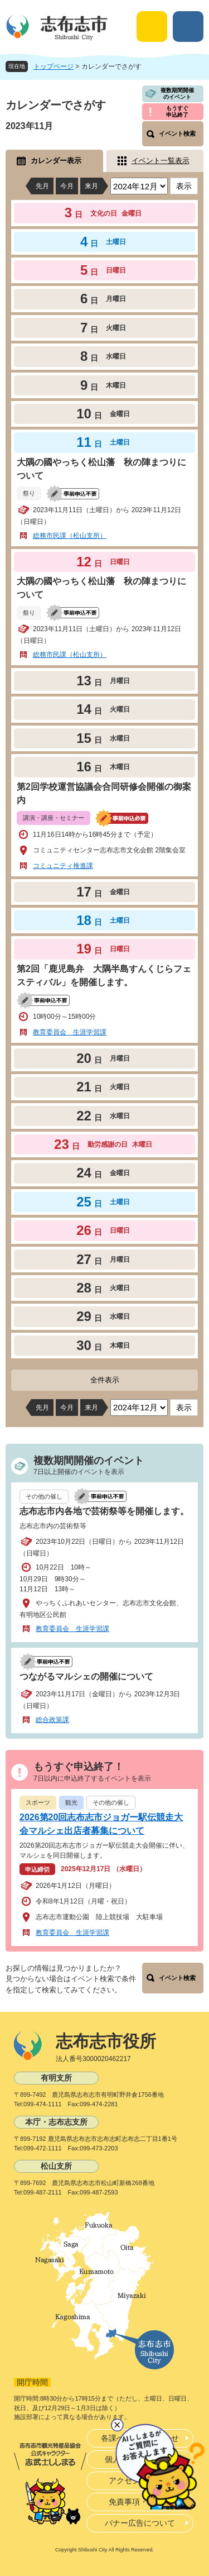 This screenshot has height=2576, width=209. Describe the element at coordinates (63, 866) in the screenshot. I see `コミュニティ推進課` at that location.